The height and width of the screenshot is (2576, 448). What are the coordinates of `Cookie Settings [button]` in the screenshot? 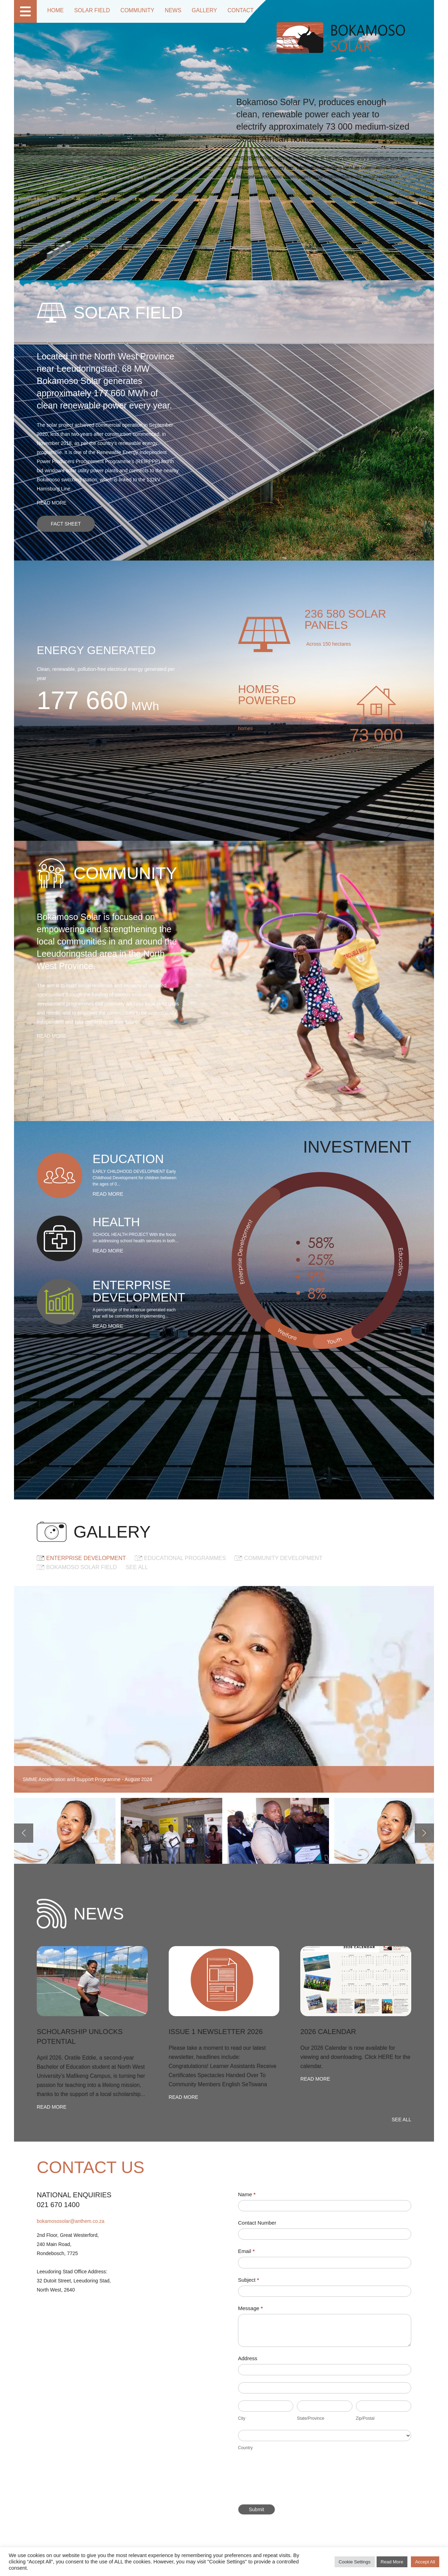 It's located at (355, 2561).